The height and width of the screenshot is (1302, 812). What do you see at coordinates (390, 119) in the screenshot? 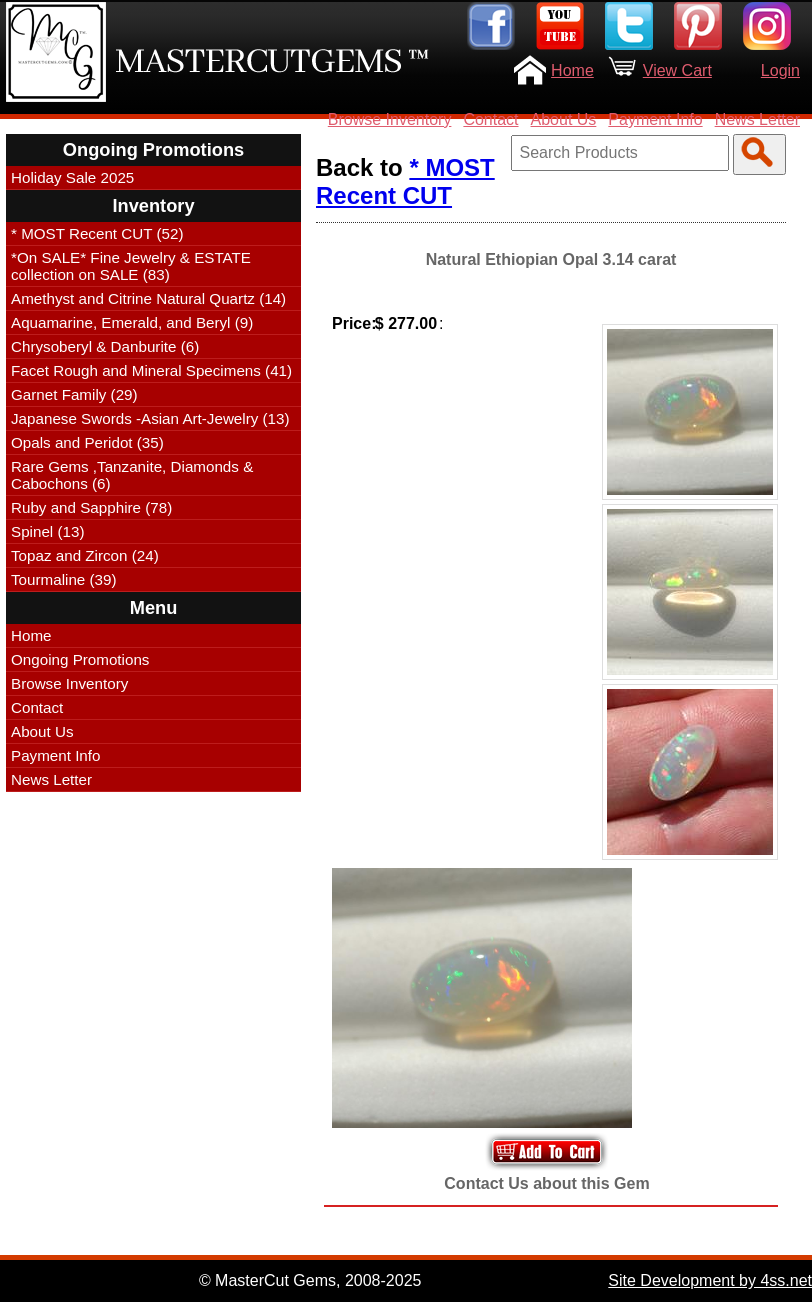
I see `Browse Inventory` at bounding box center [390, 119].